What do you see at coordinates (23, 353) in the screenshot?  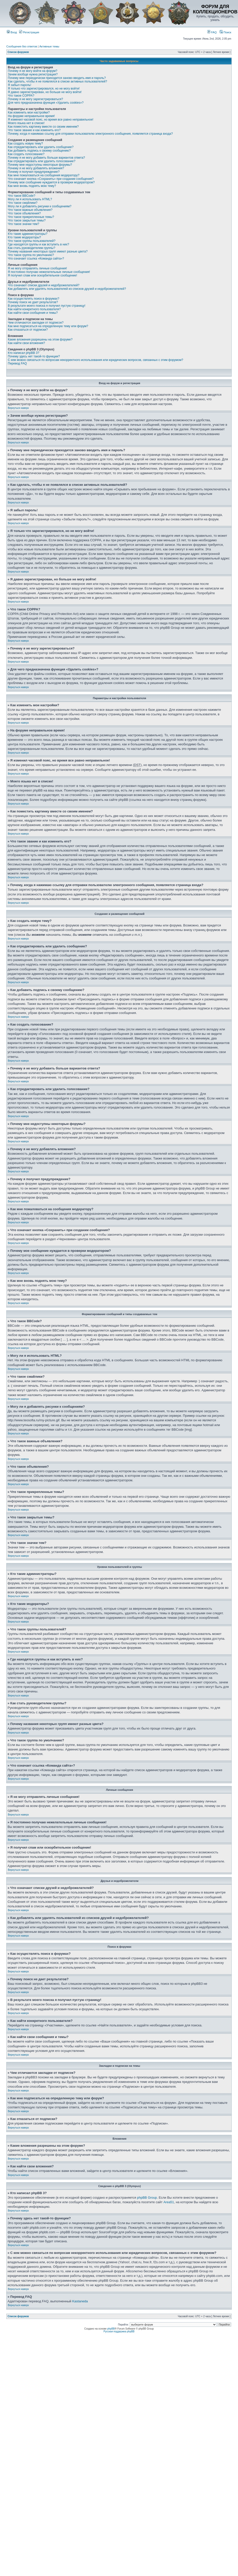 I see `Кто написал phpBB 3?` at bounding box center [23, 353].